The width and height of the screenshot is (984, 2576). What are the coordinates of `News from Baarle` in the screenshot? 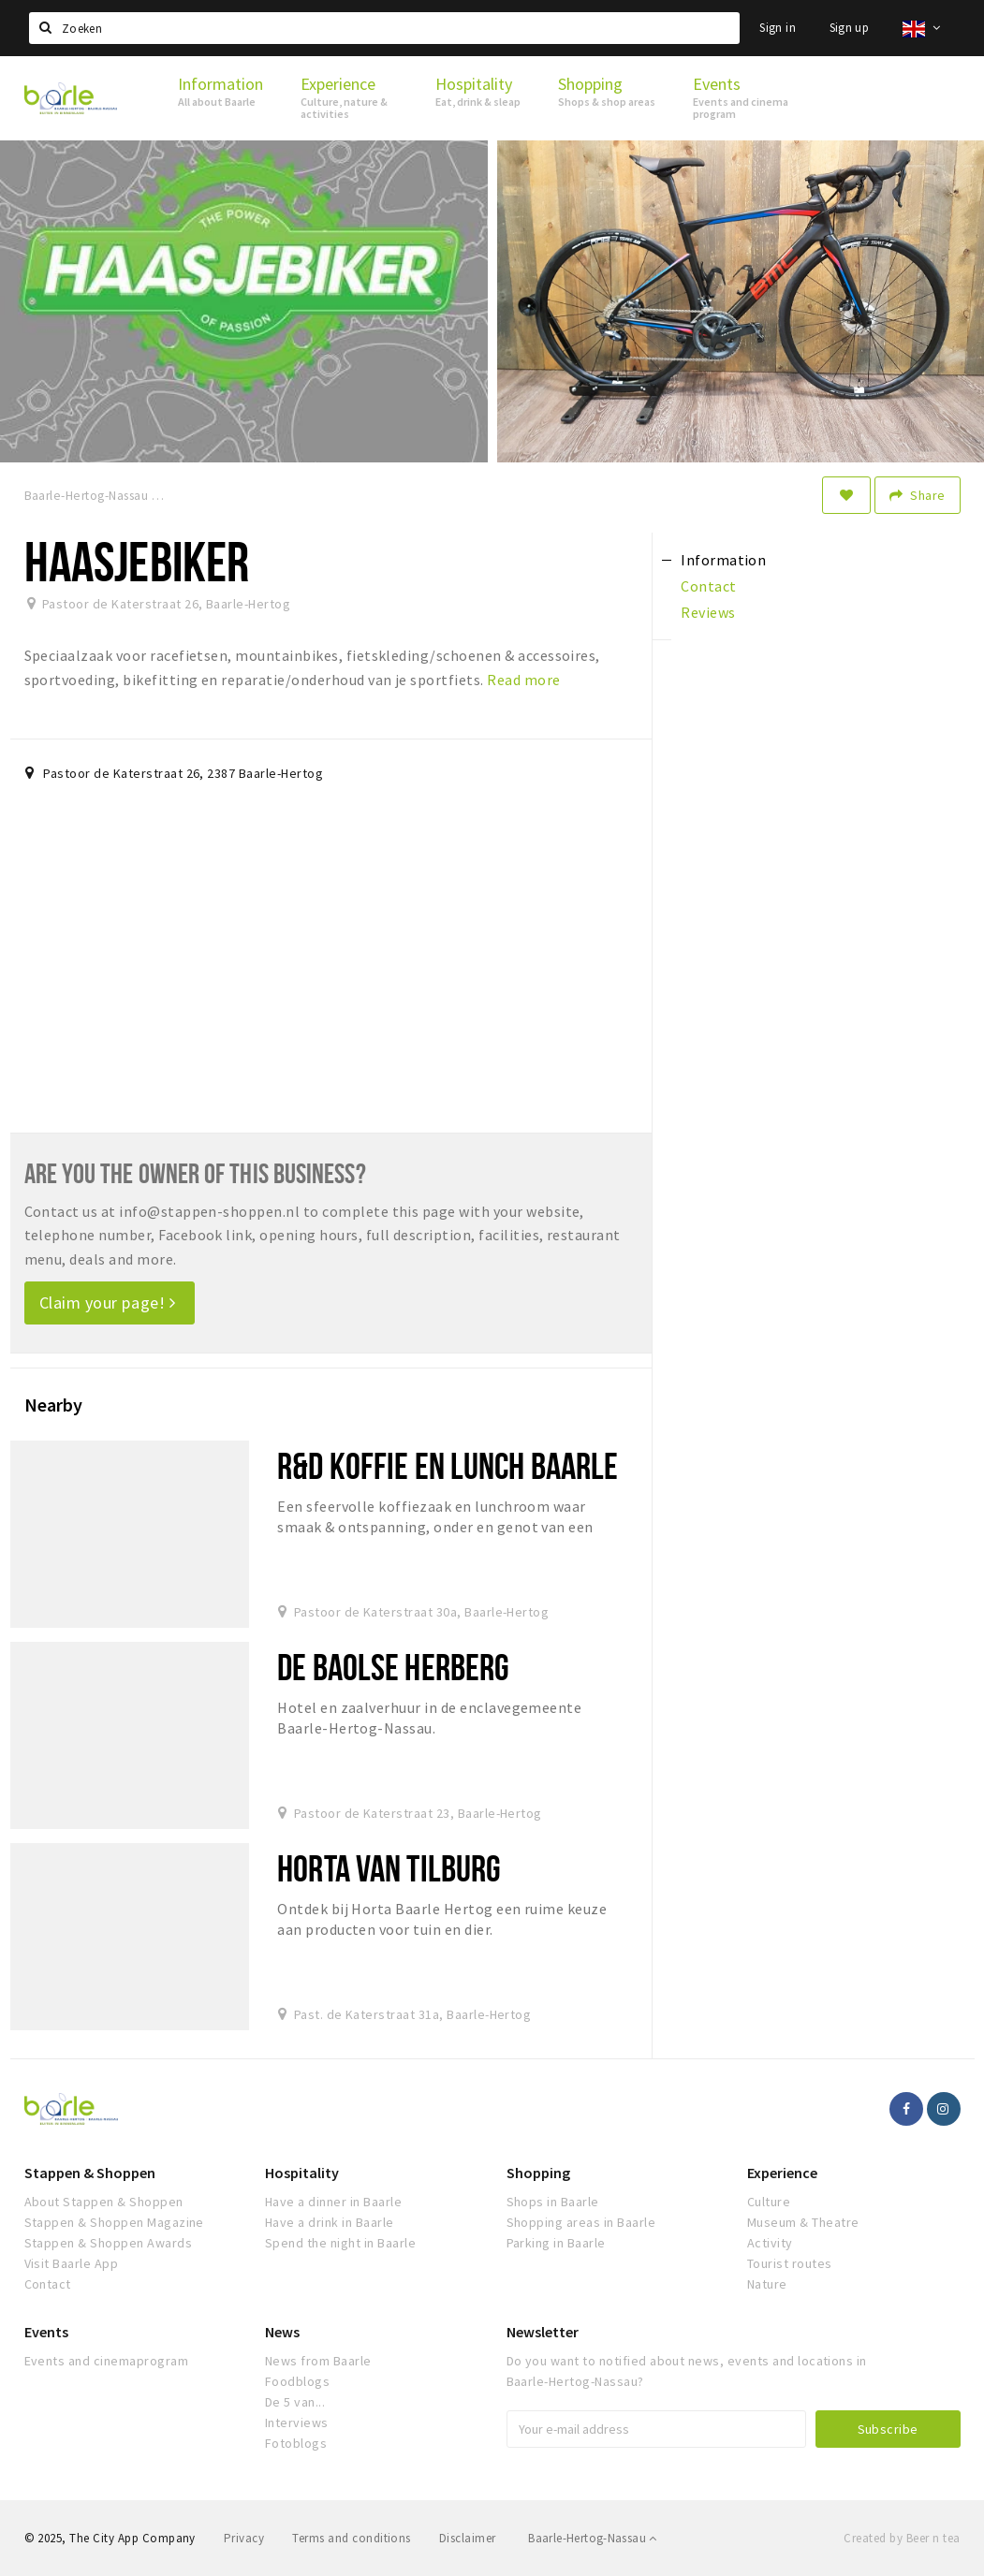 It's located at (318, 2360).